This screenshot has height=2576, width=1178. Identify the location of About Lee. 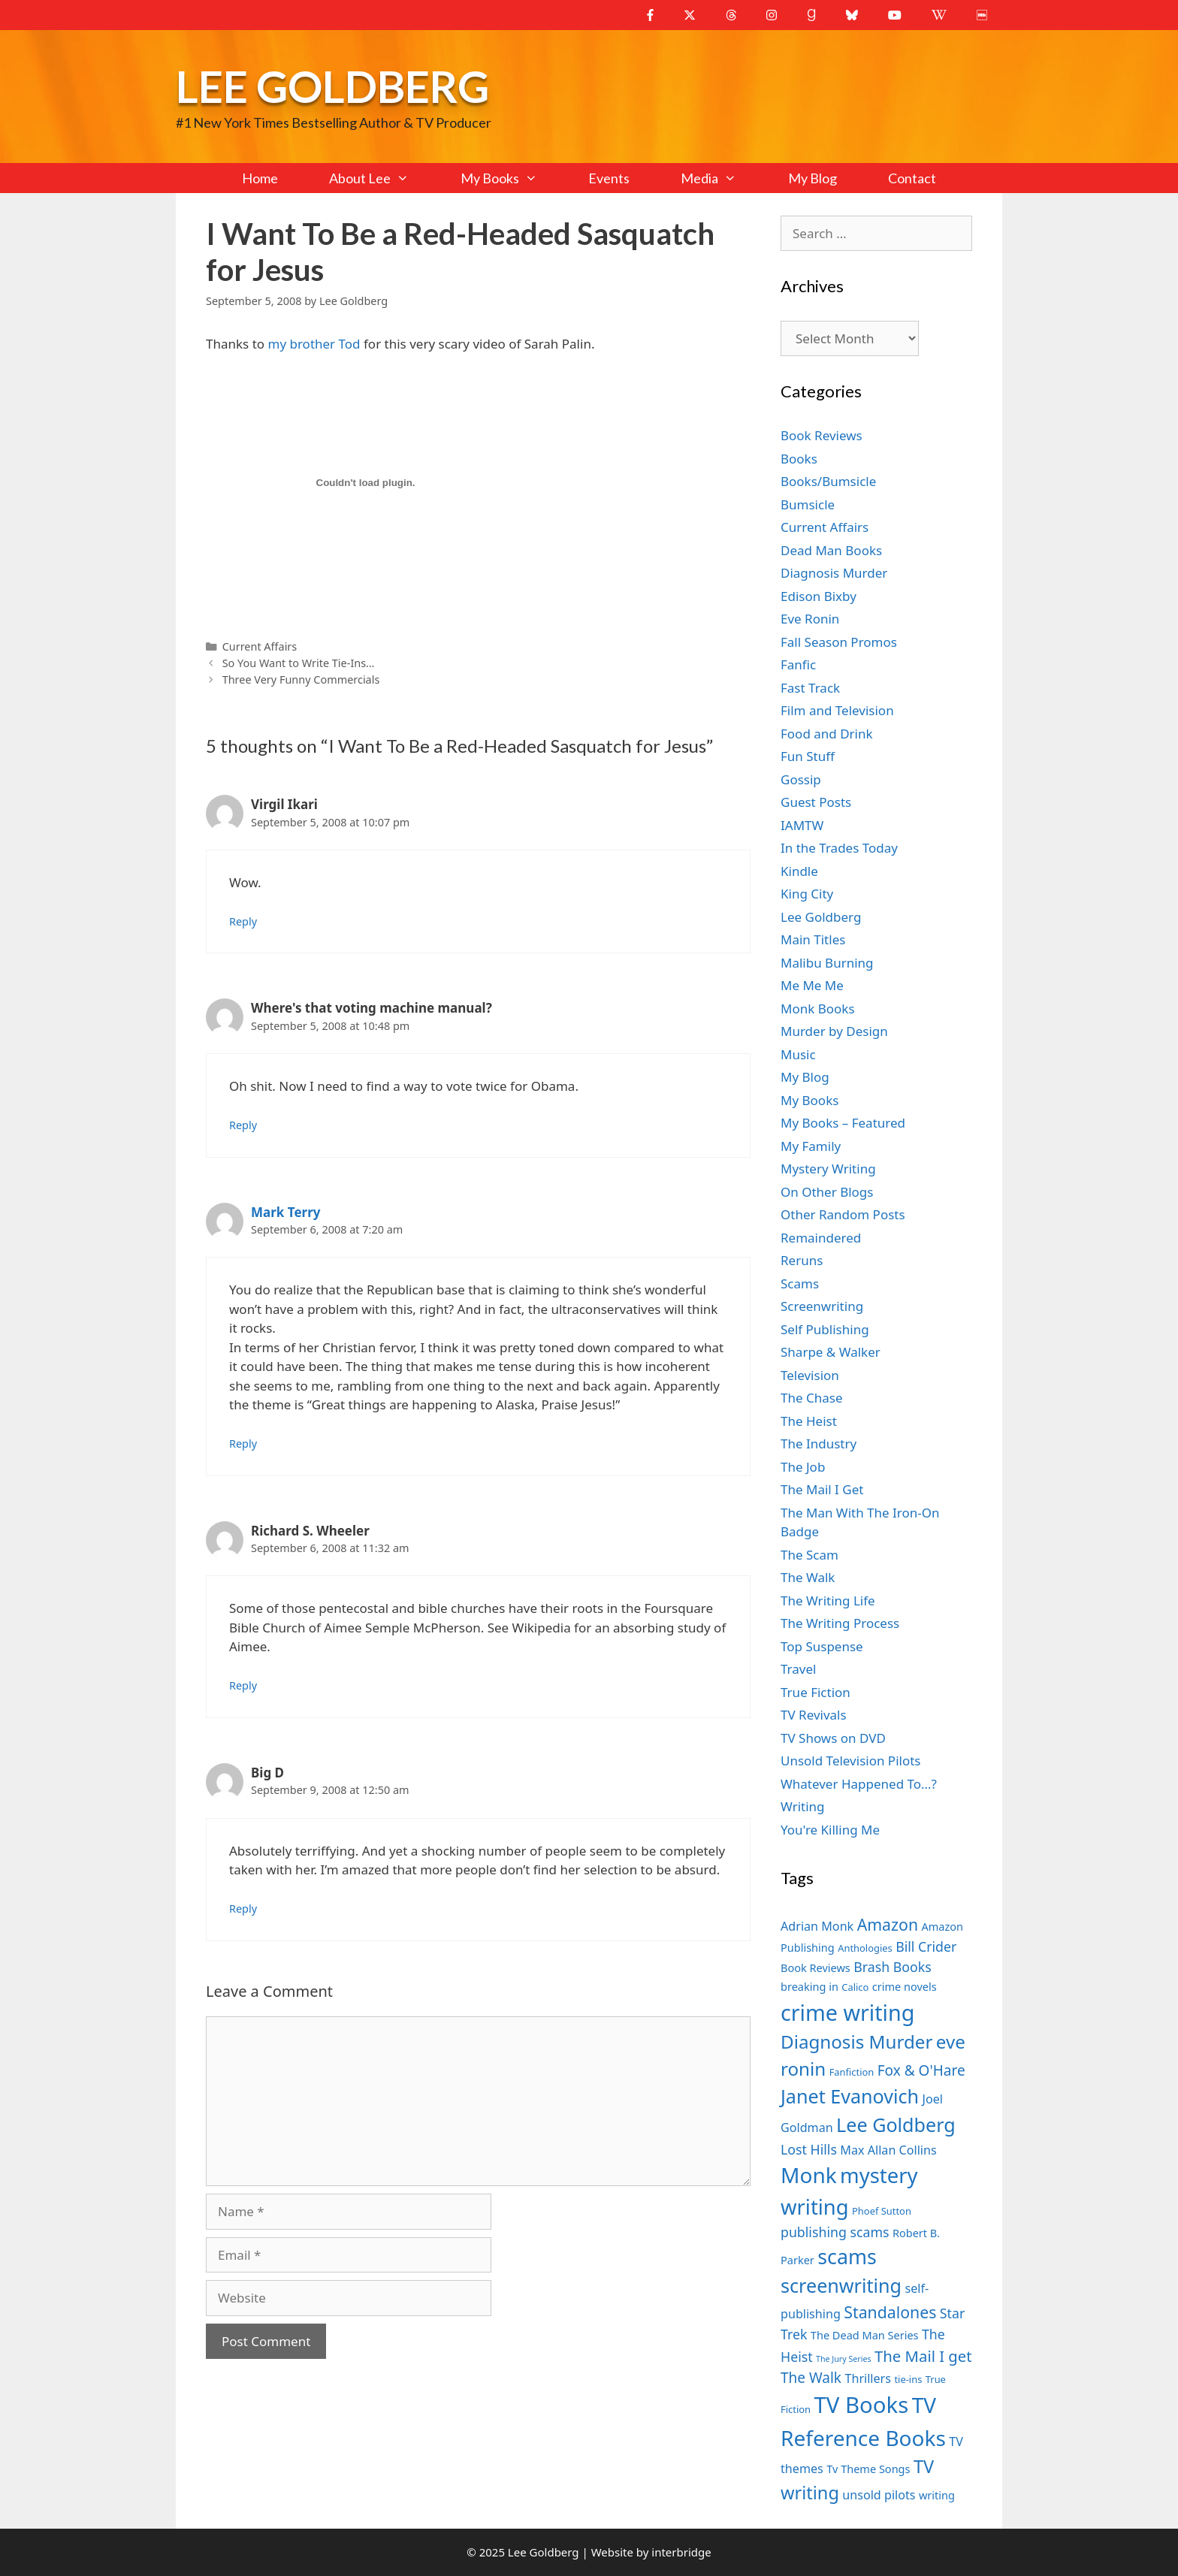
(381, 178).